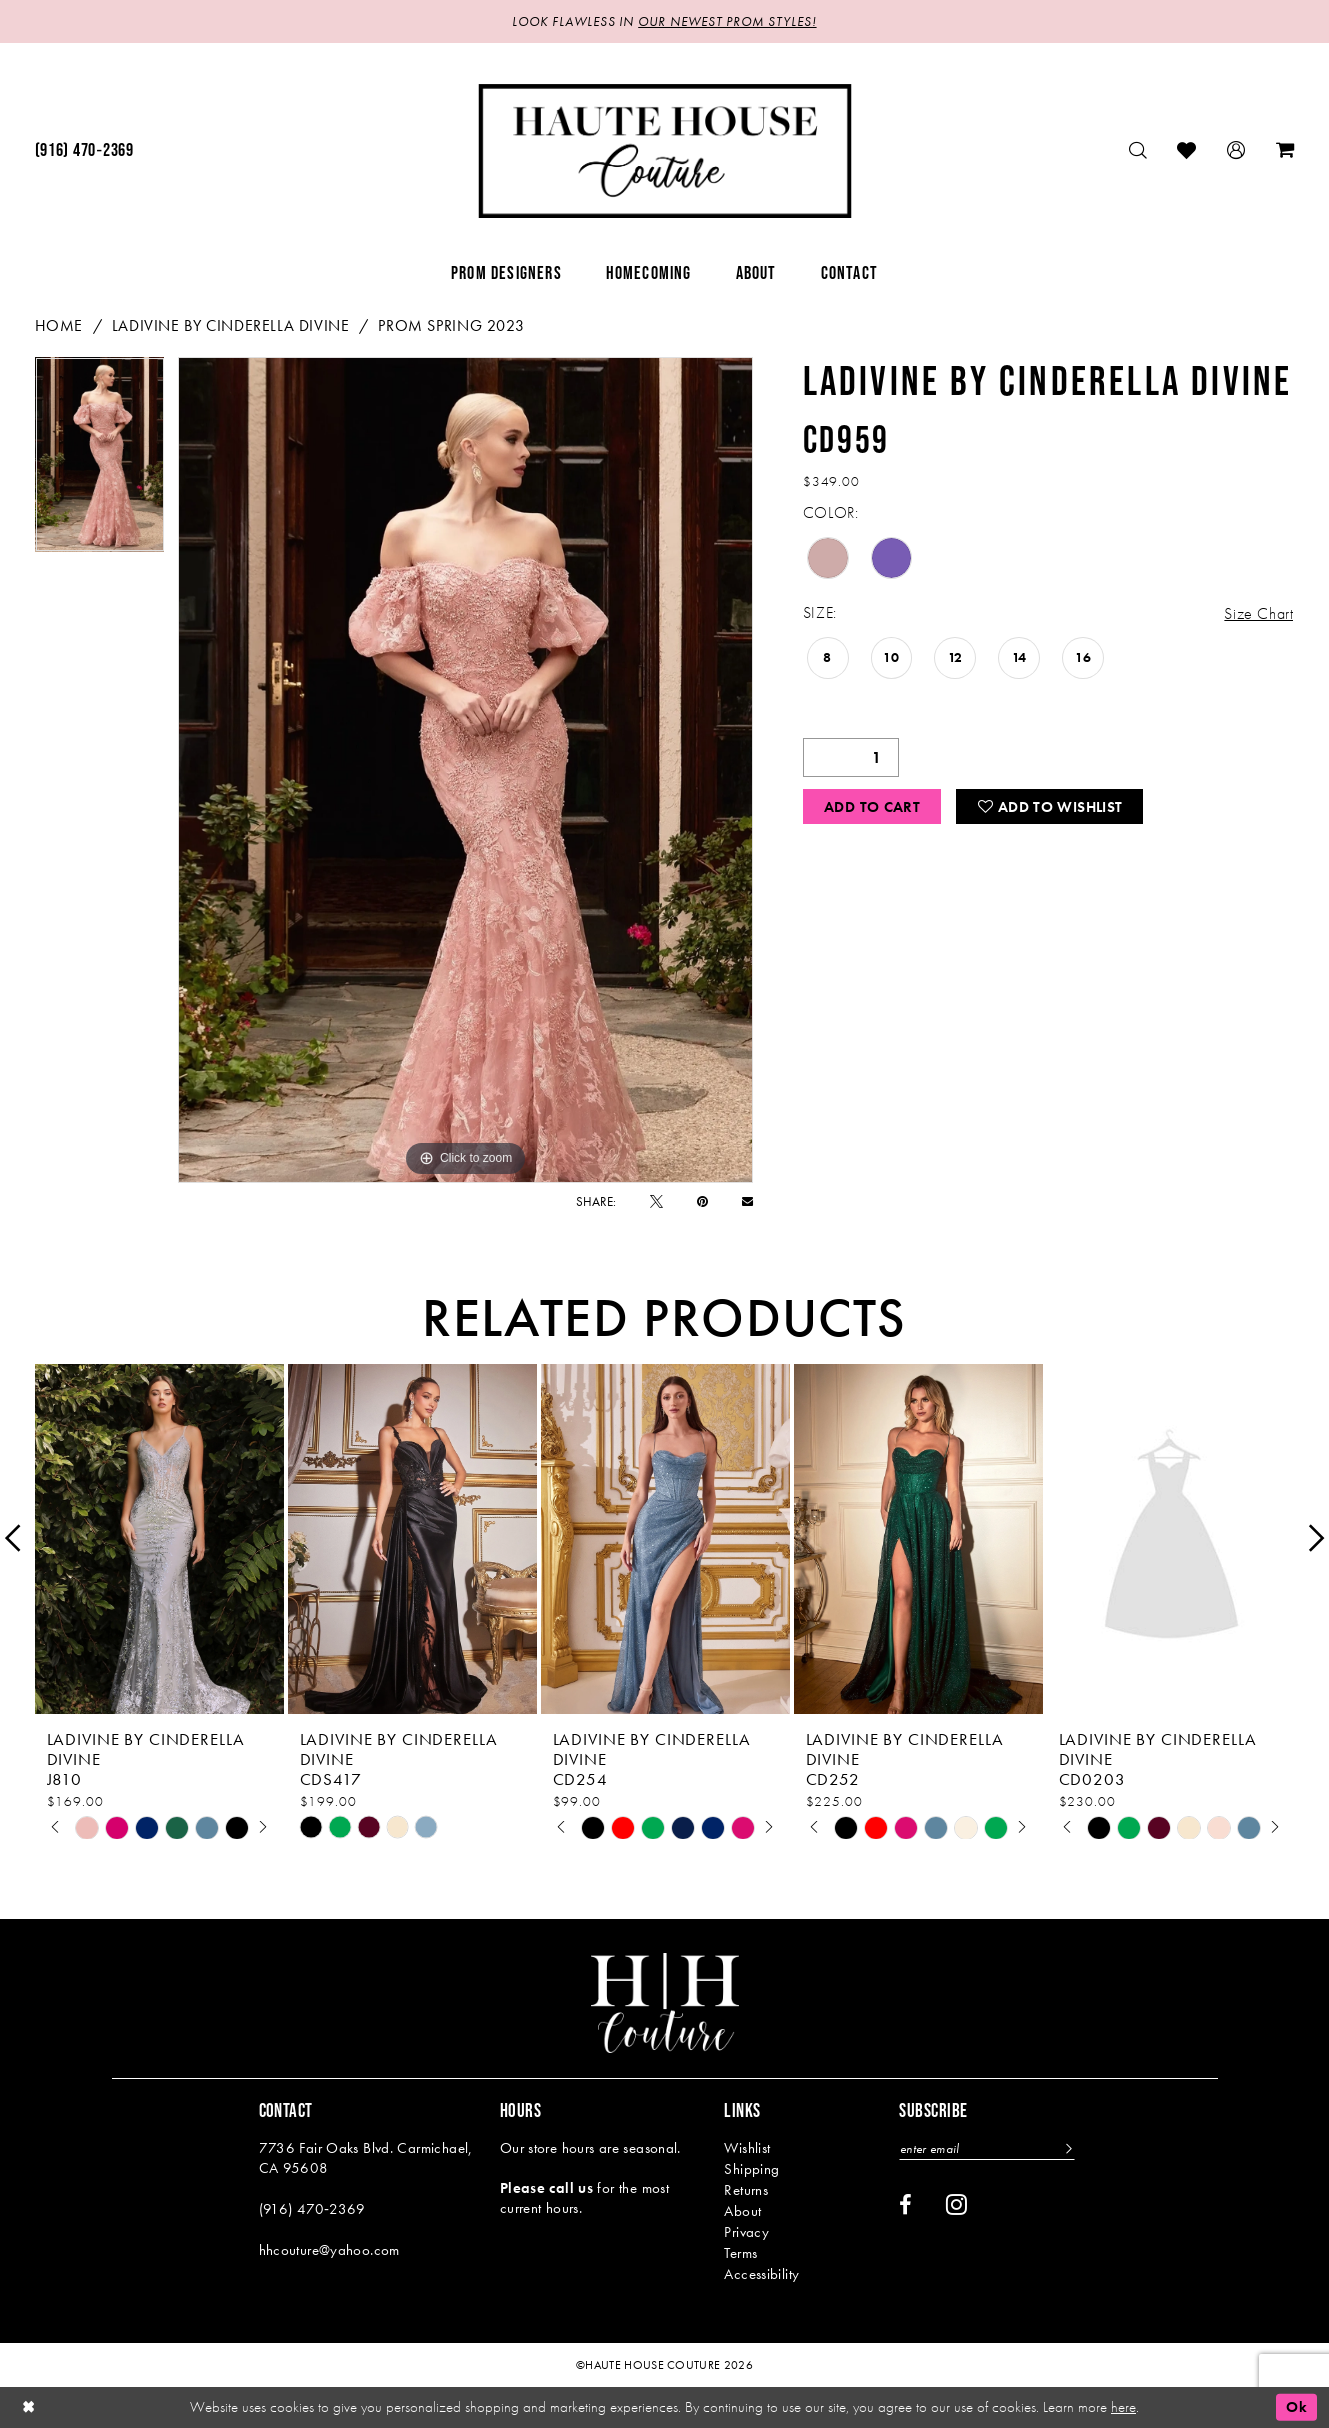  Describe the element at coordinates (59, 325) in the screenshot. I see `Home` at that location.